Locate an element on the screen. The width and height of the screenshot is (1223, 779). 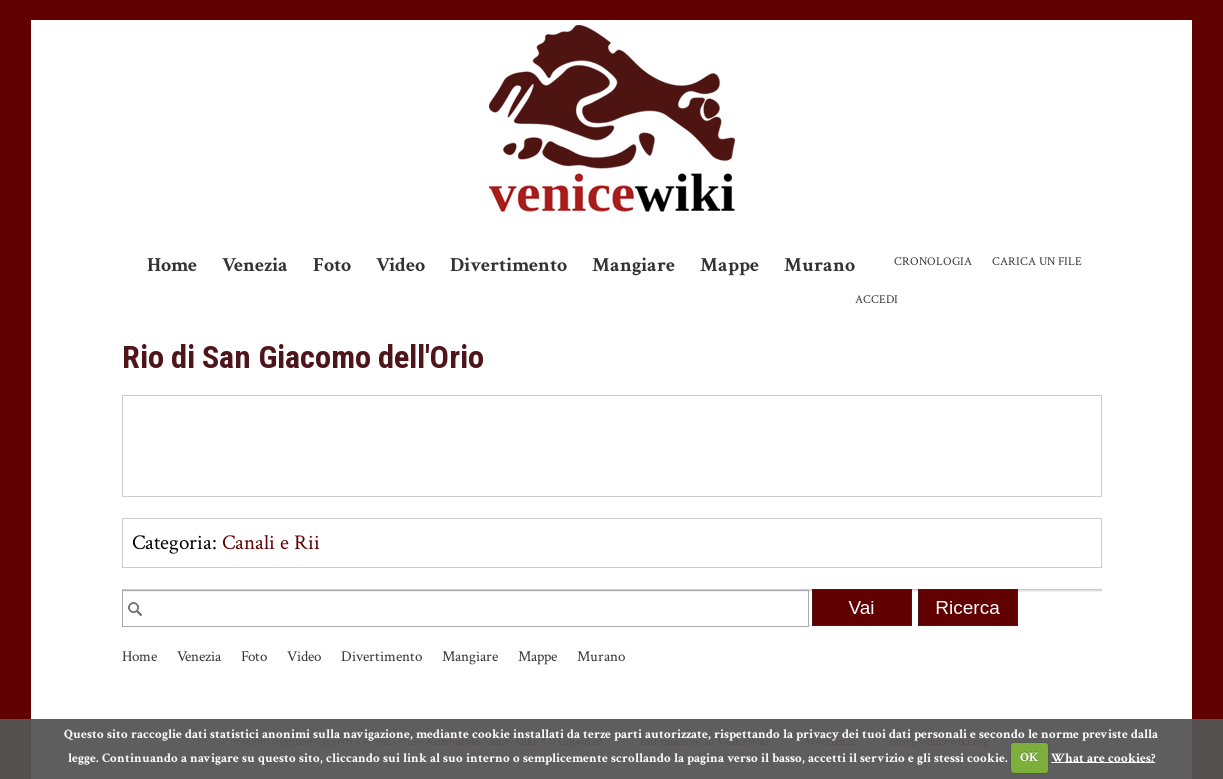
Divertimento is located at coordinates (508, 265).